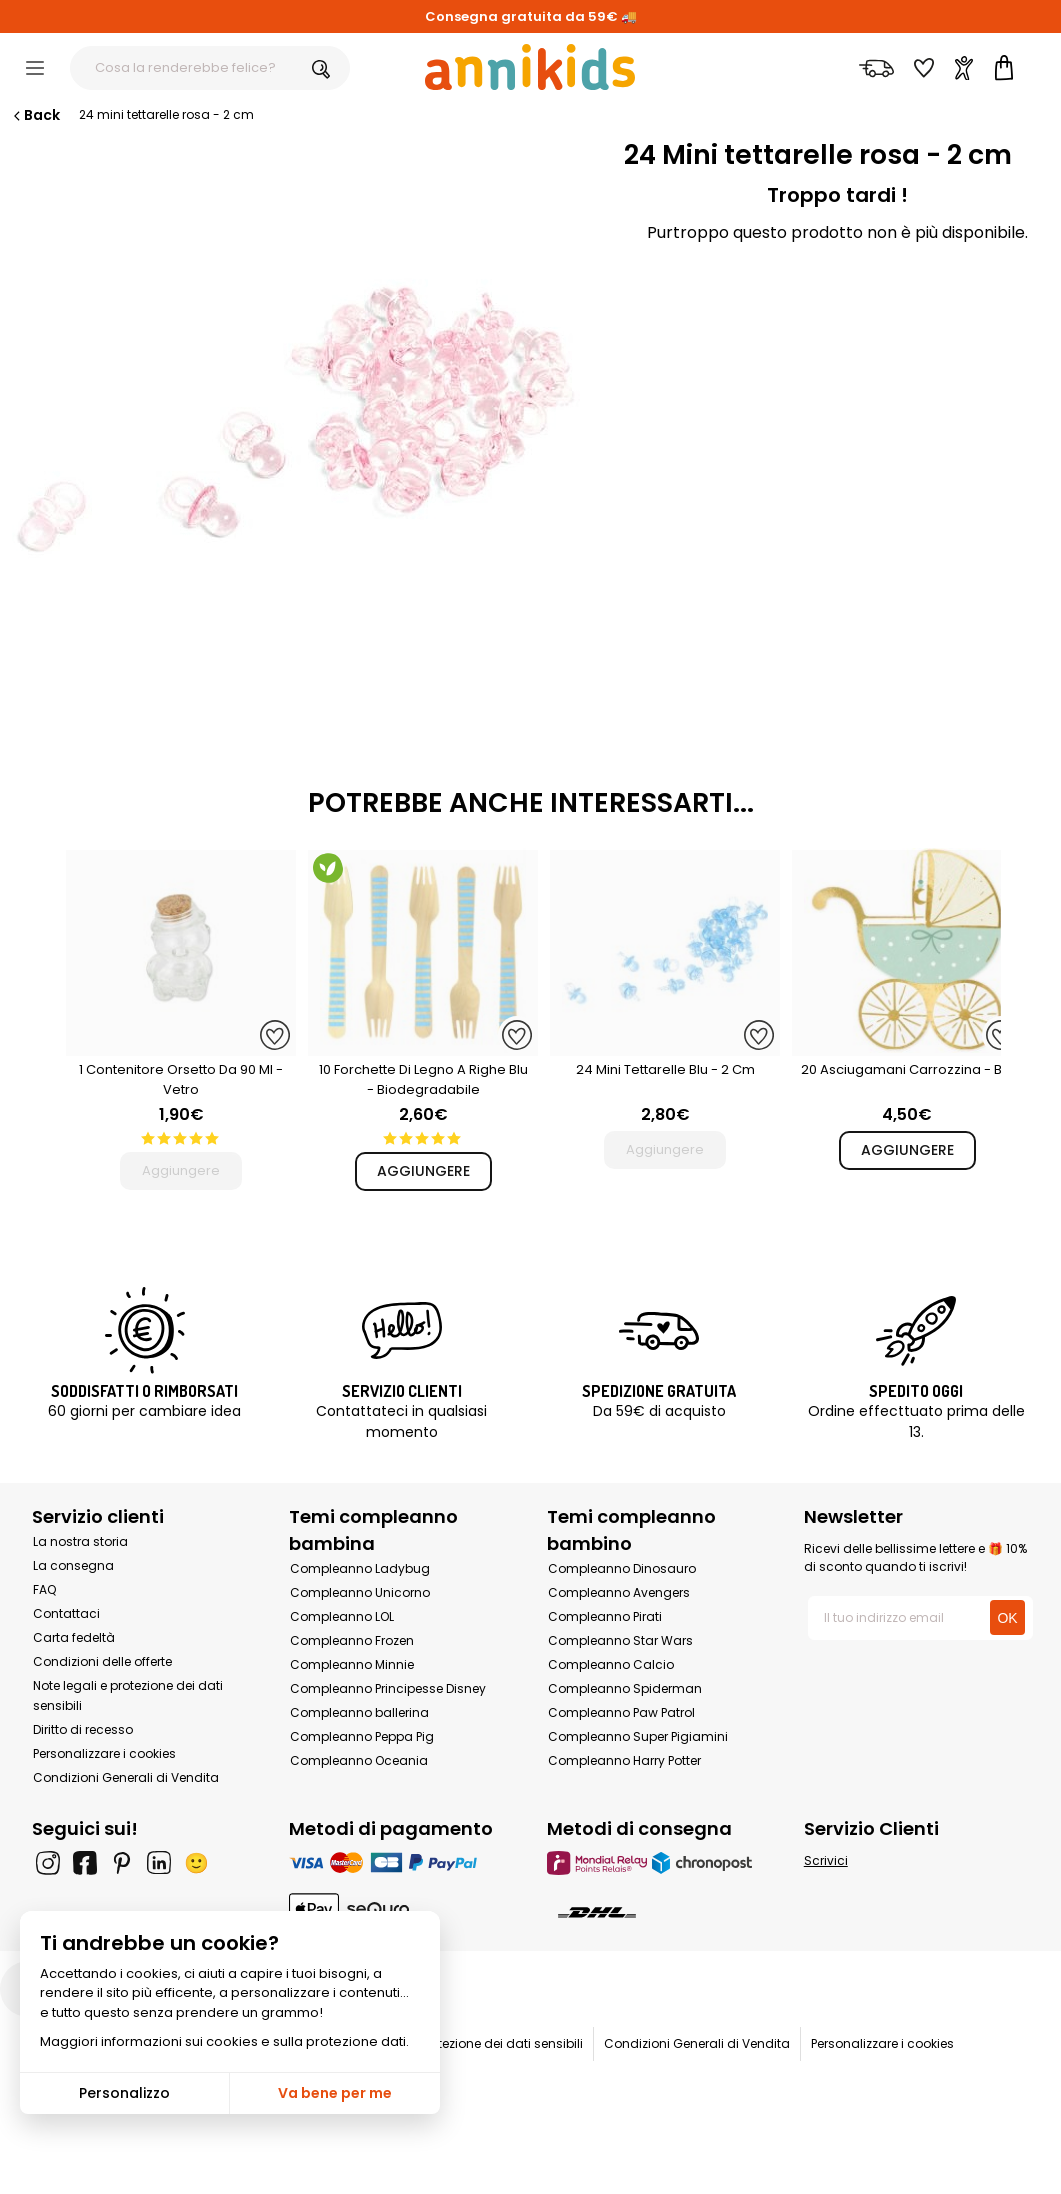 The height and width of the screenshot is (2194, 1061). Describe the element at coordinates (359, 1712) in the screenshot. I see `Compleanno ballerina` at that location.